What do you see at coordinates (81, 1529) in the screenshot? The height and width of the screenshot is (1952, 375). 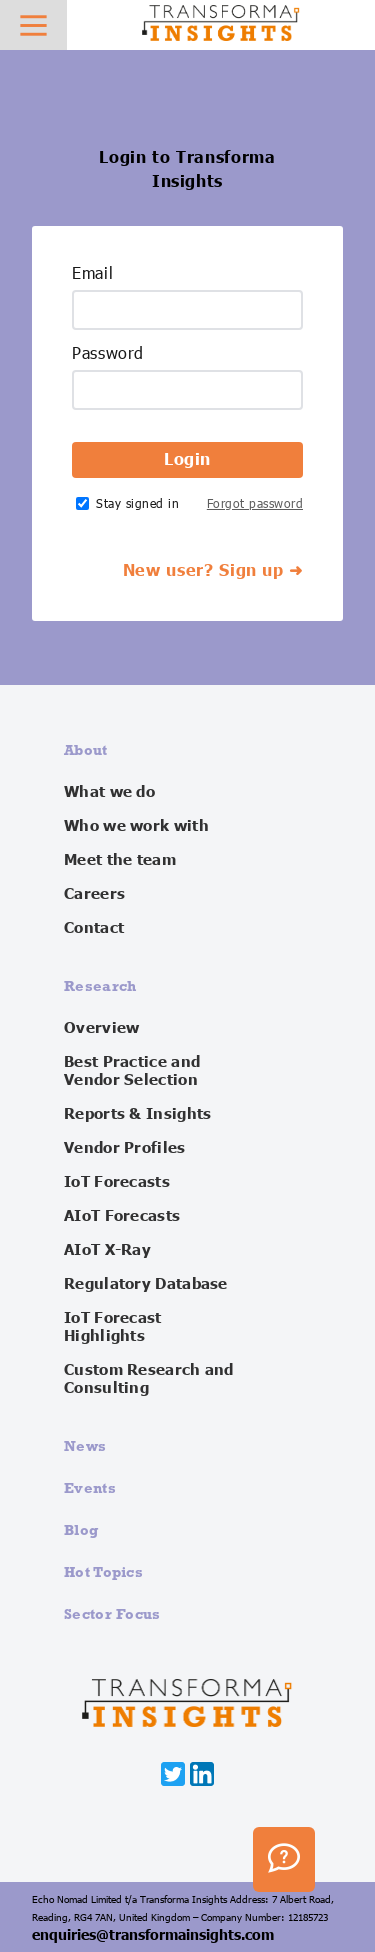 I see `Blog` at bounding box center [81, 1529].